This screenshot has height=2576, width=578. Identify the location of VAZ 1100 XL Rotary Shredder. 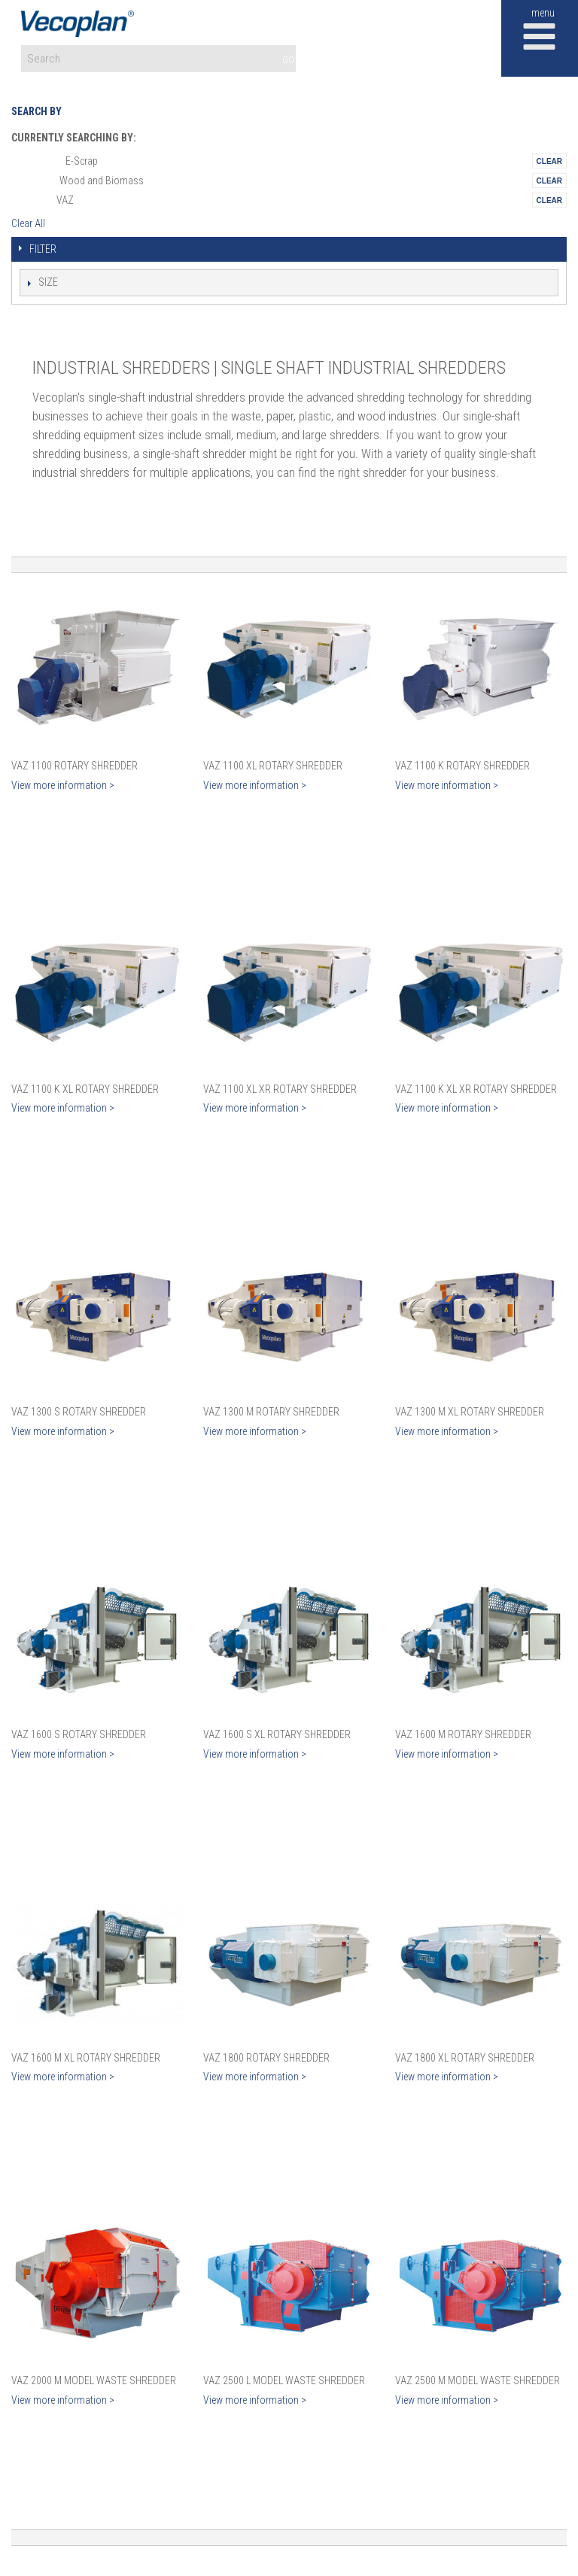
(272, 766).